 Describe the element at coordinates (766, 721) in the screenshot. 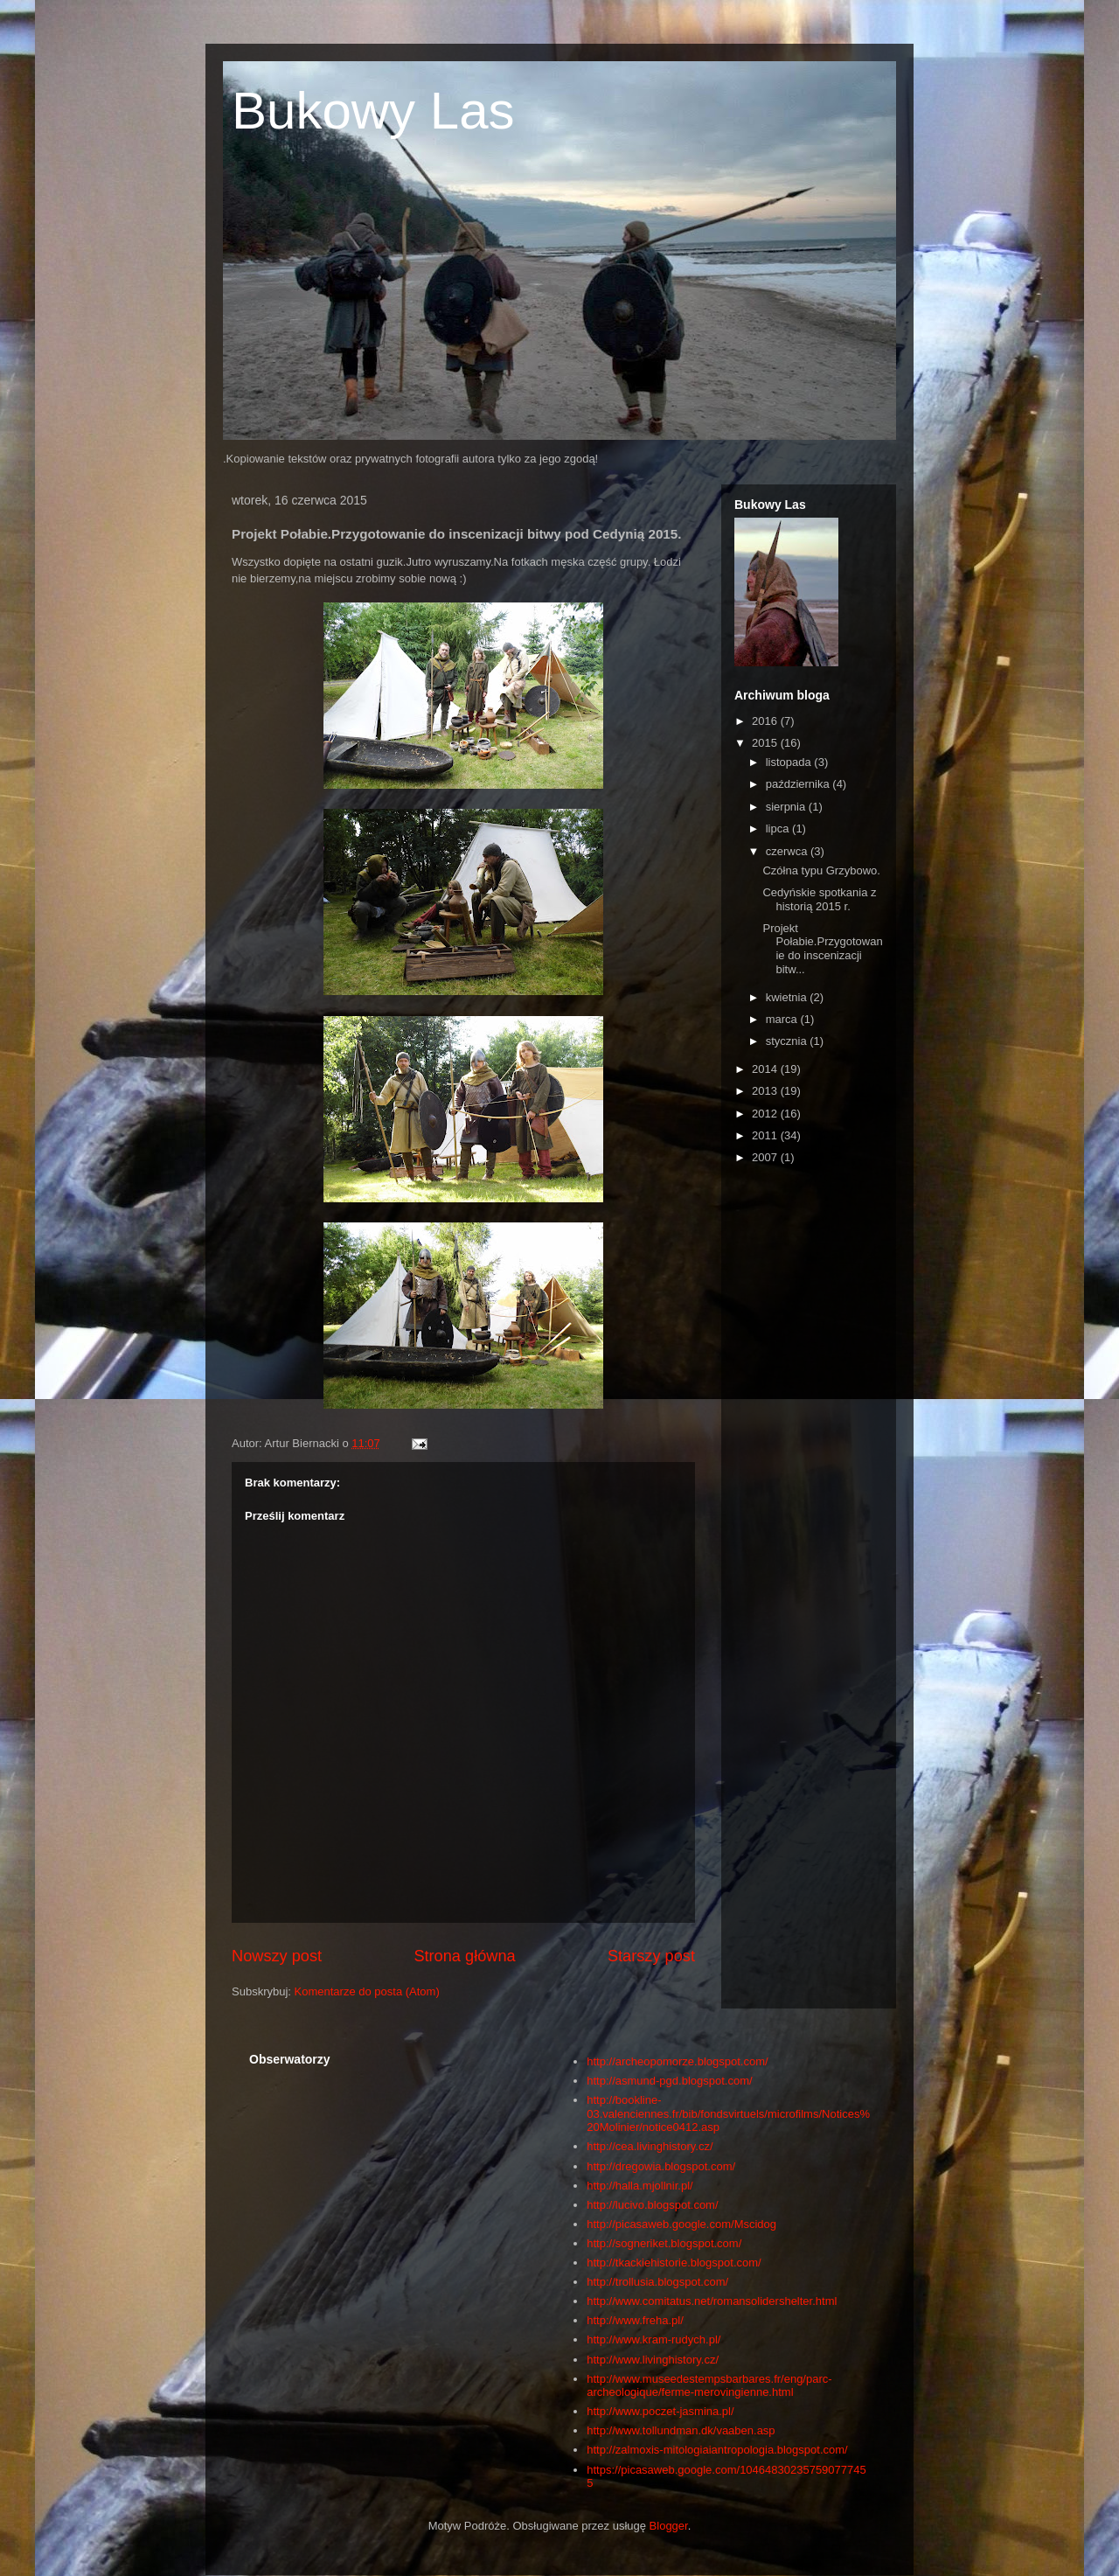

I see `2016` at that location.